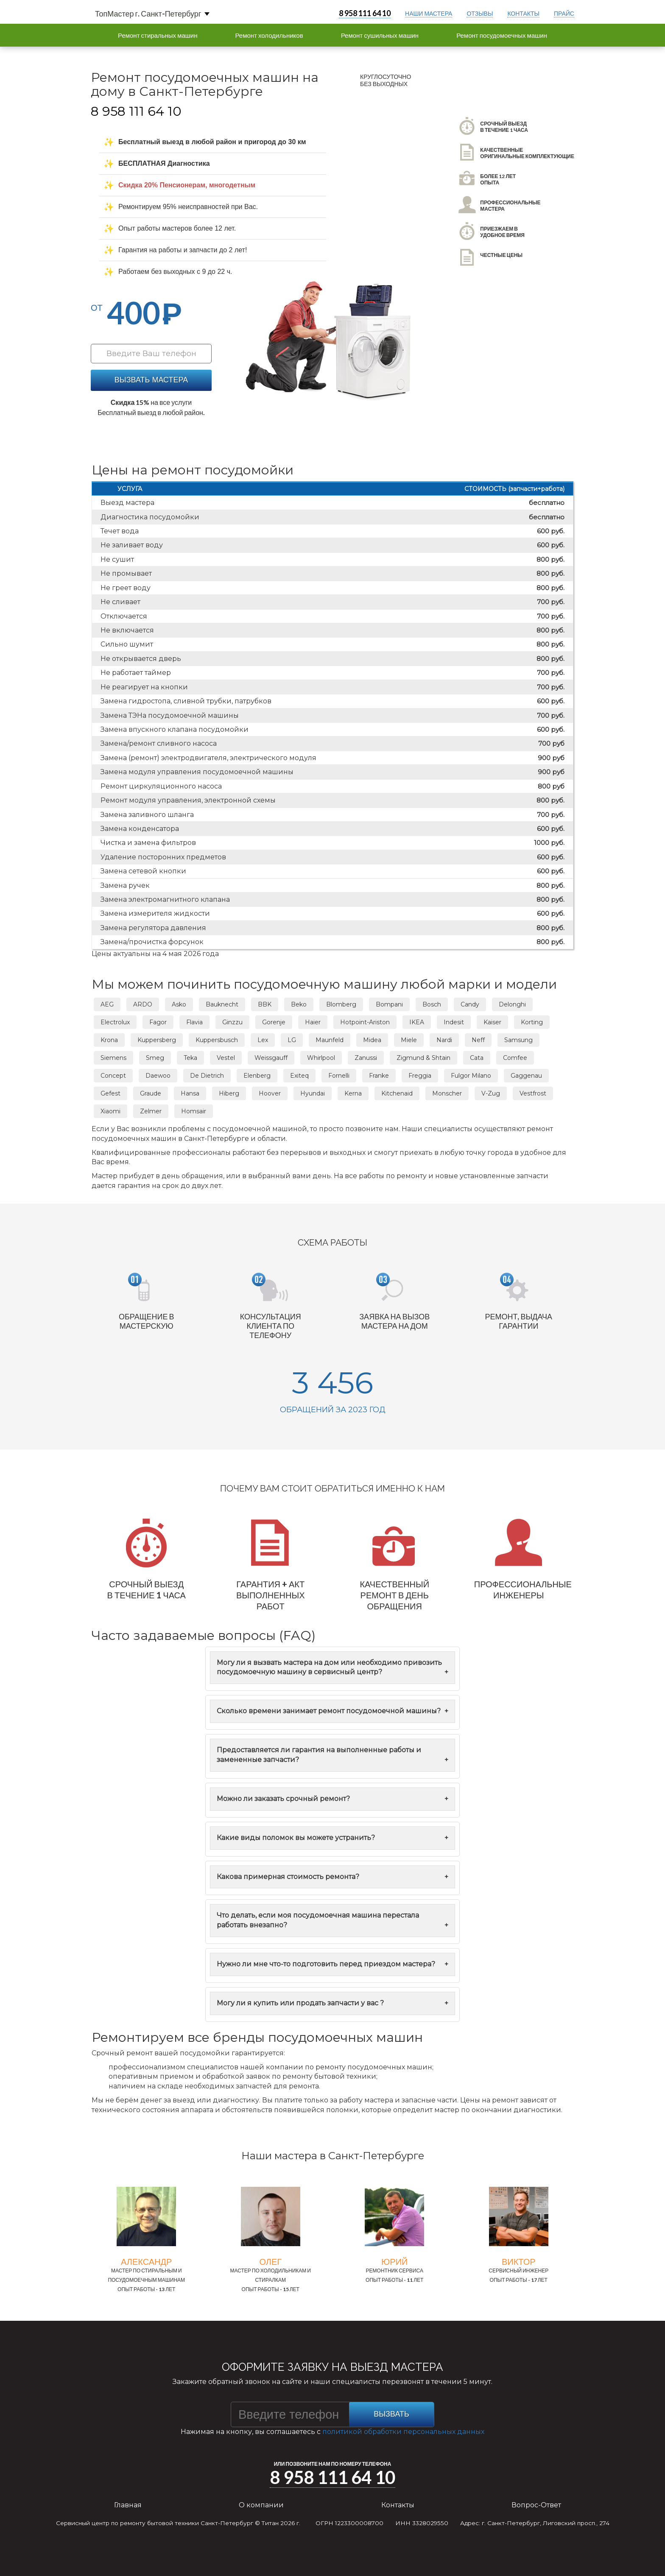 The width and height of the screenshot is (665, 2576). I want to click on Bauknecht, so click(222, 1004).